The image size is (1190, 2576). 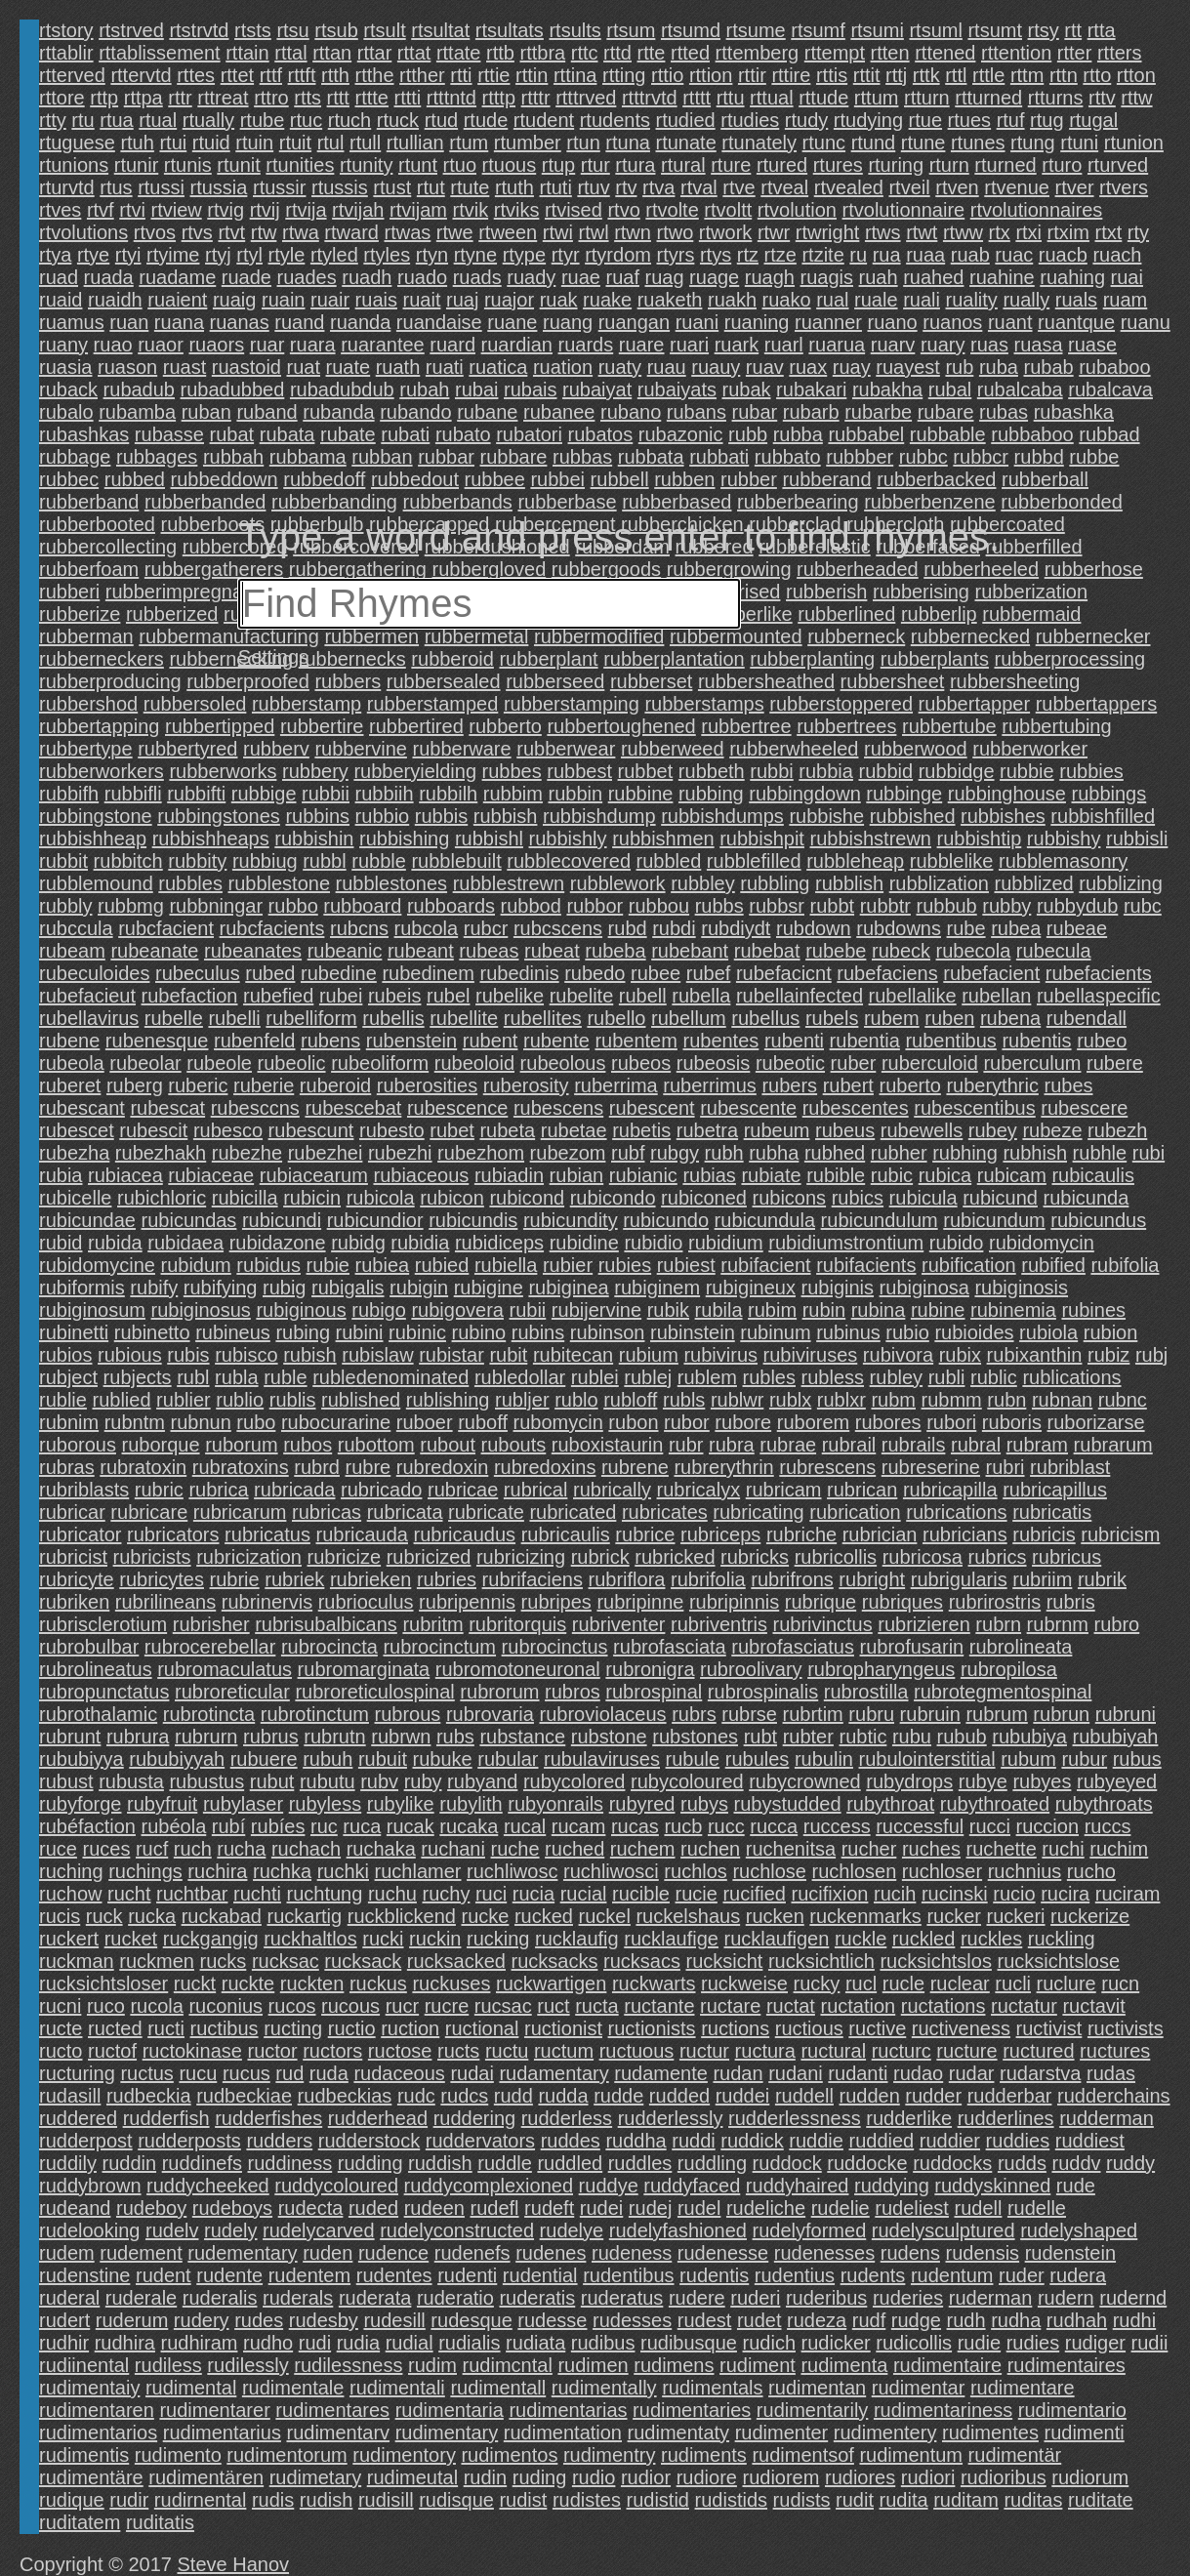 What do you see at coordinates (167, 1108) in the screenshot?
I see `rubescat` at bounding box center [167, 1108].